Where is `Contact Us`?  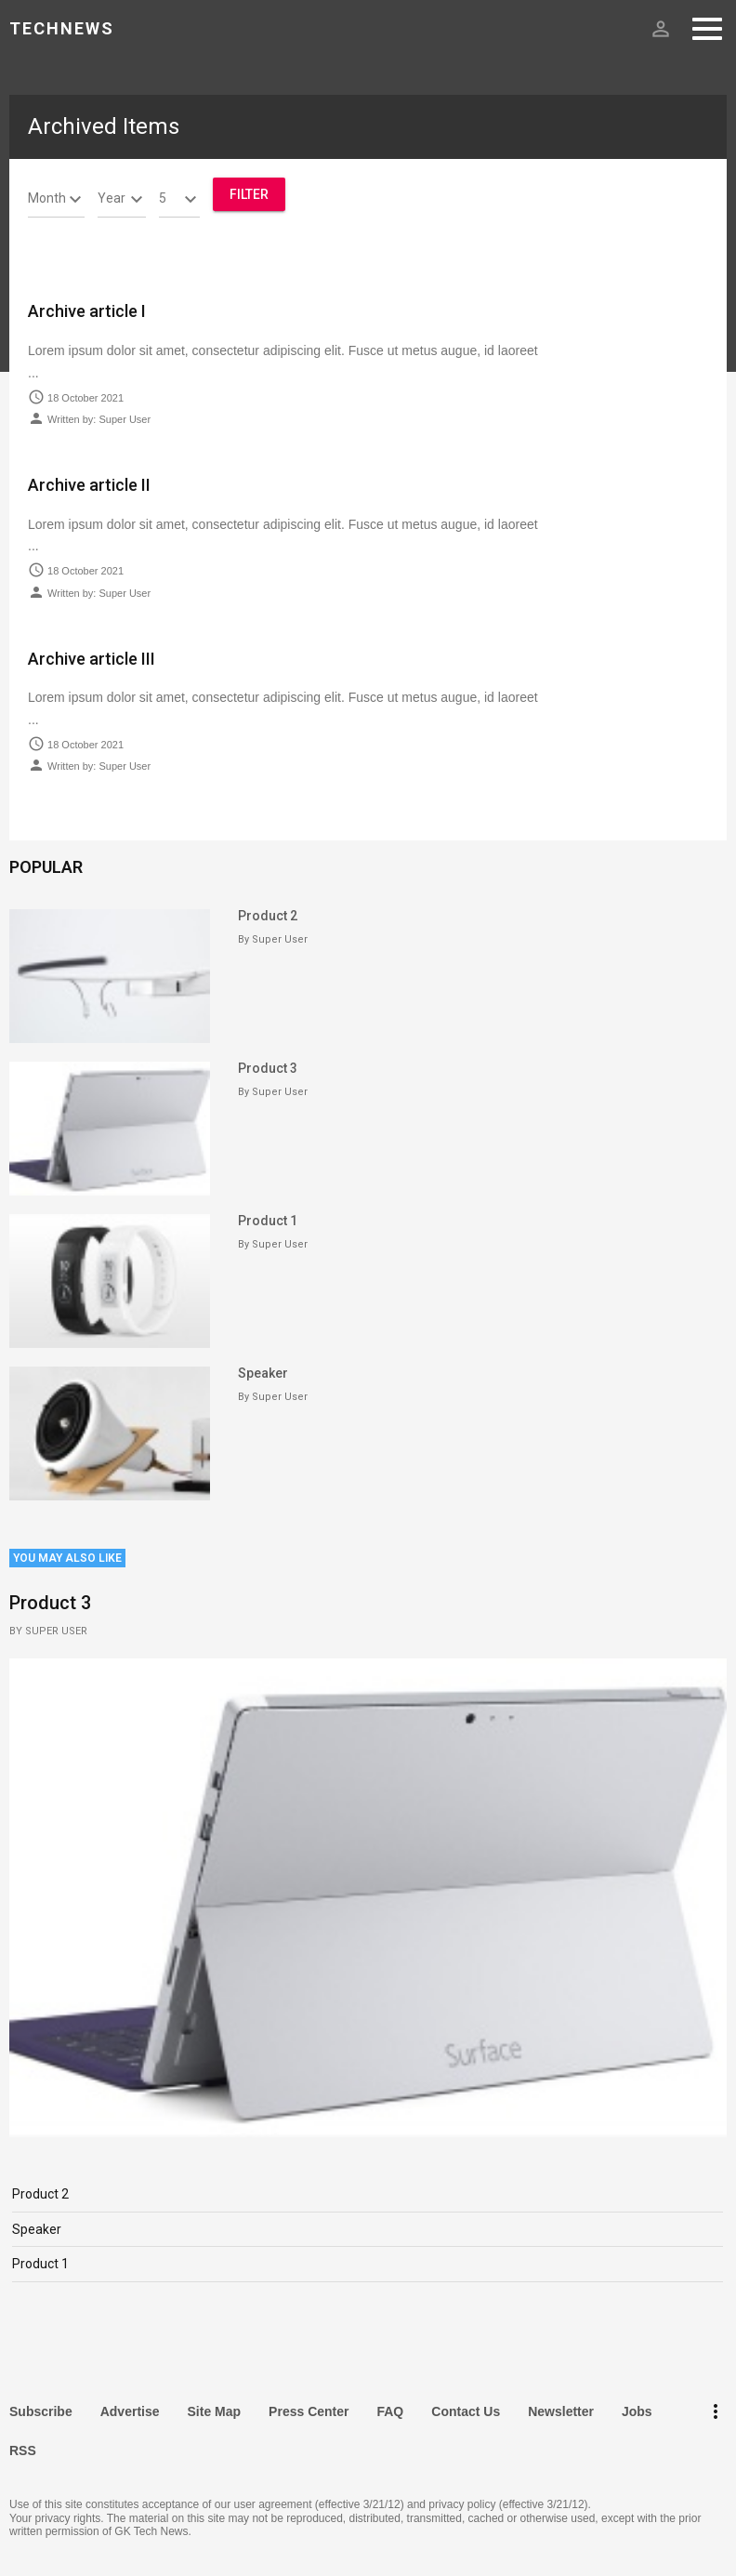 Contact Us is located at coordinates (465, 2411).